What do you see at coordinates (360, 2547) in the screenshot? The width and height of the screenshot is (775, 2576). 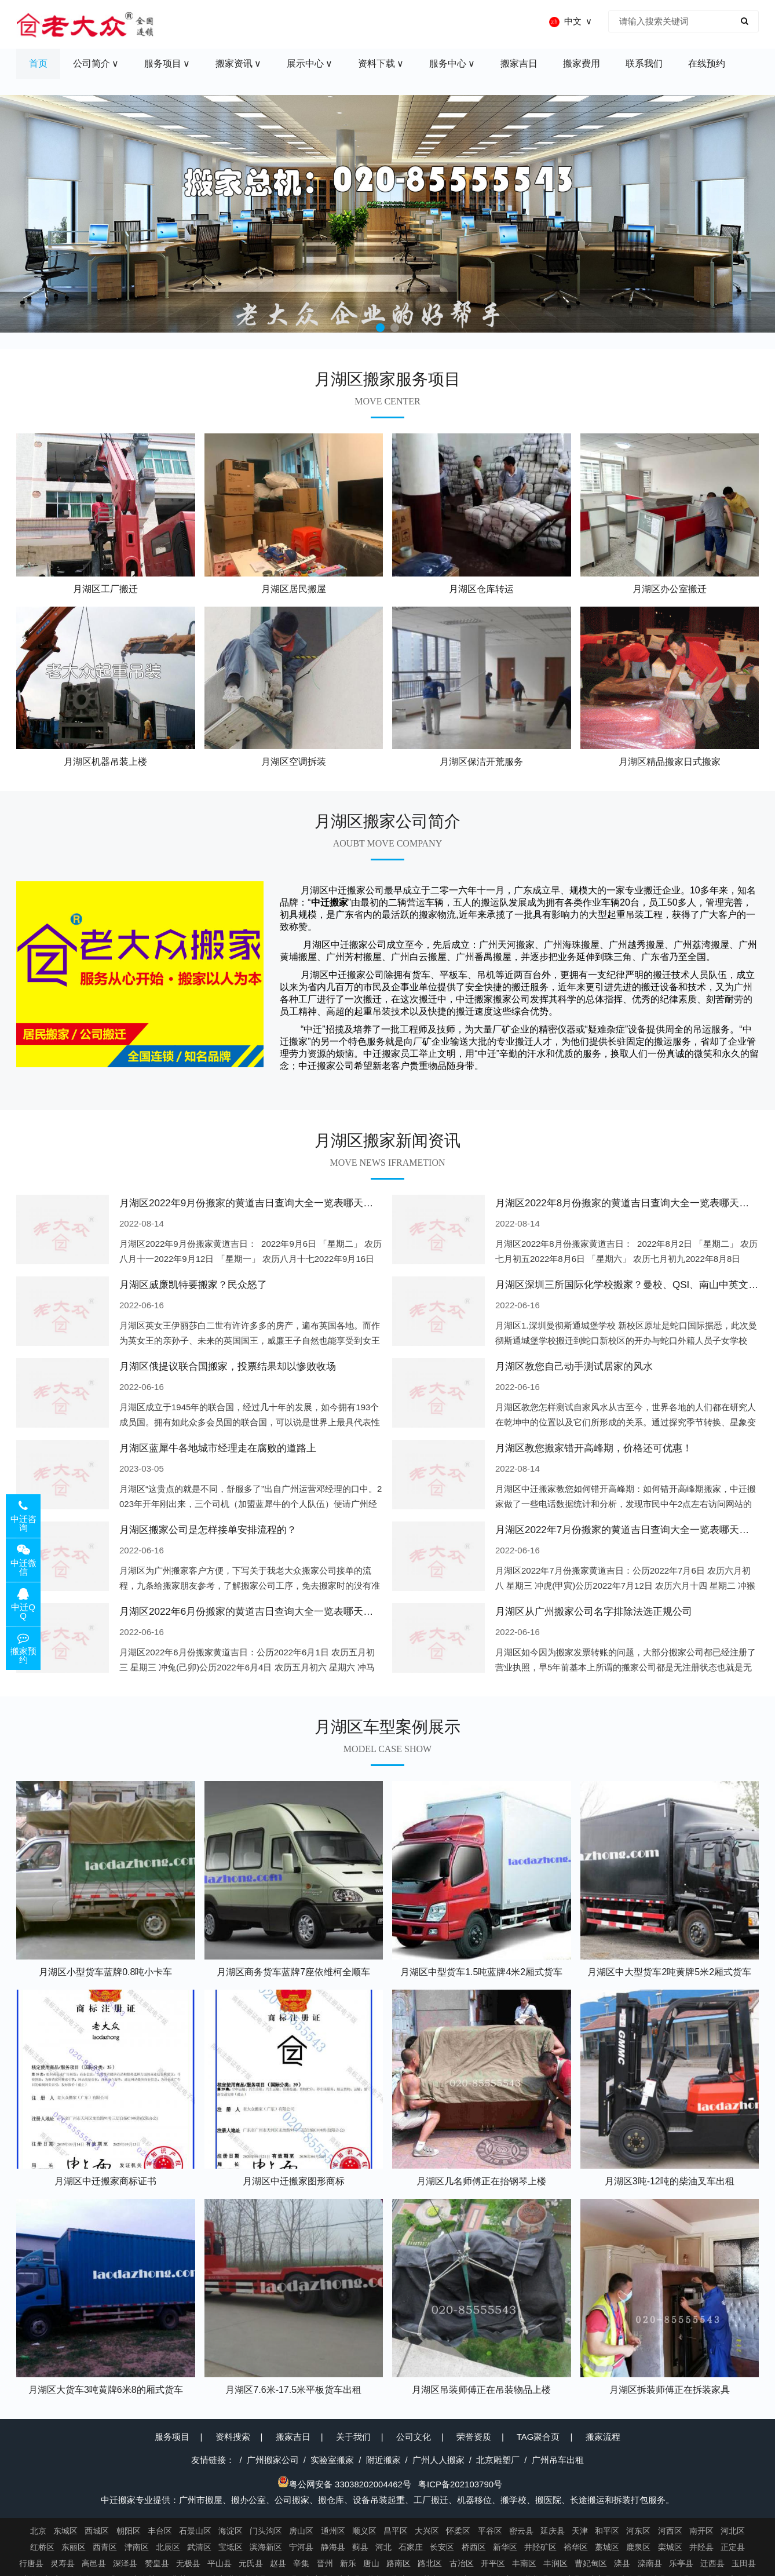 I see `蓟县` at bounding box center [360, 2547].